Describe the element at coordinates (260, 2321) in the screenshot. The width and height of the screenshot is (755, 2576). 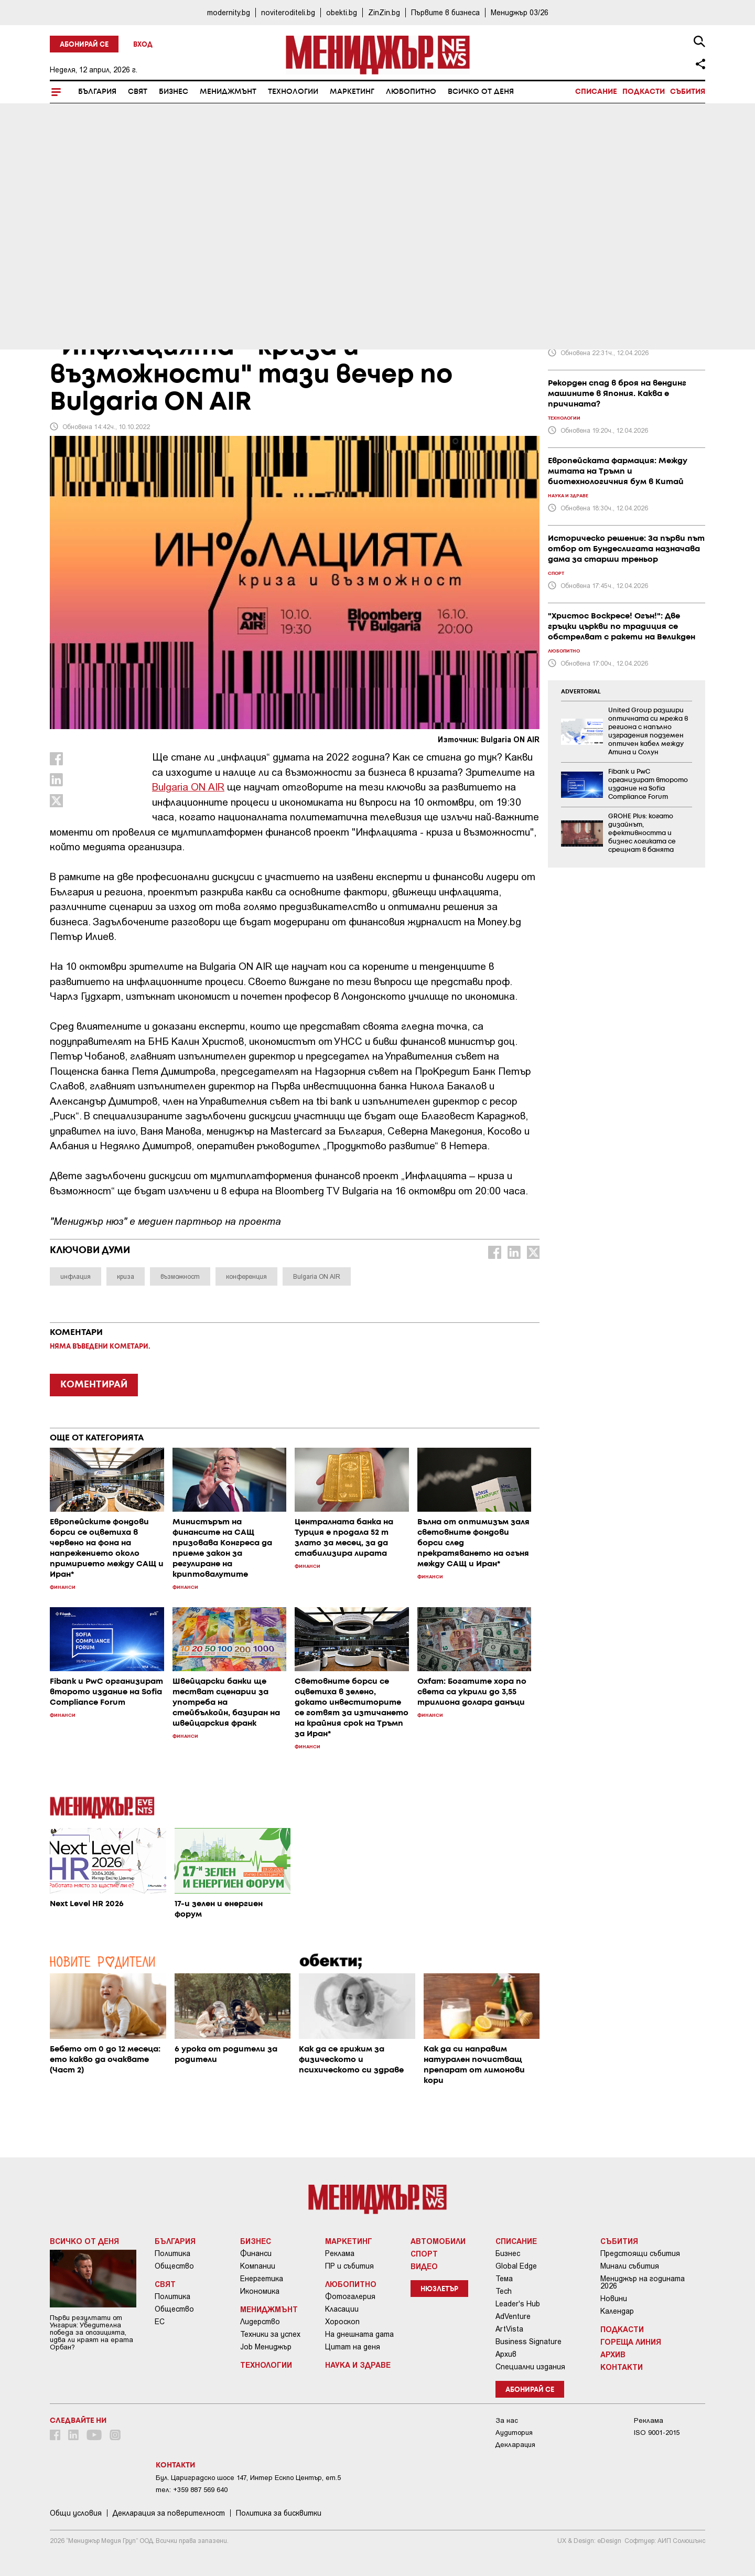
I see `Лидерство` at that location.